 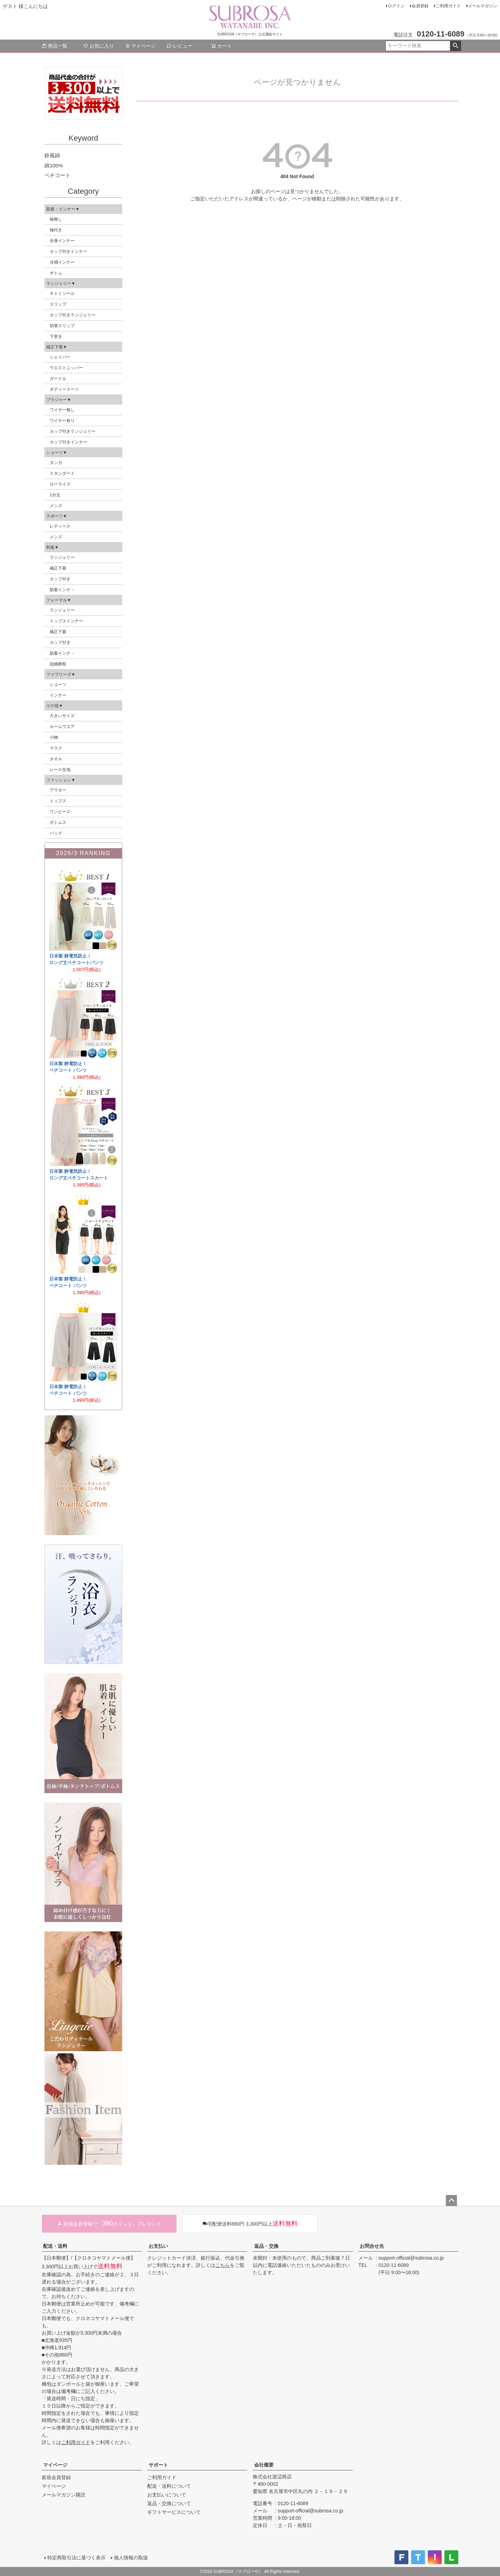 What do you see at coordinates (56, 273) in the screenshot?
I see `ボトム` at bounding box center [56, 273].